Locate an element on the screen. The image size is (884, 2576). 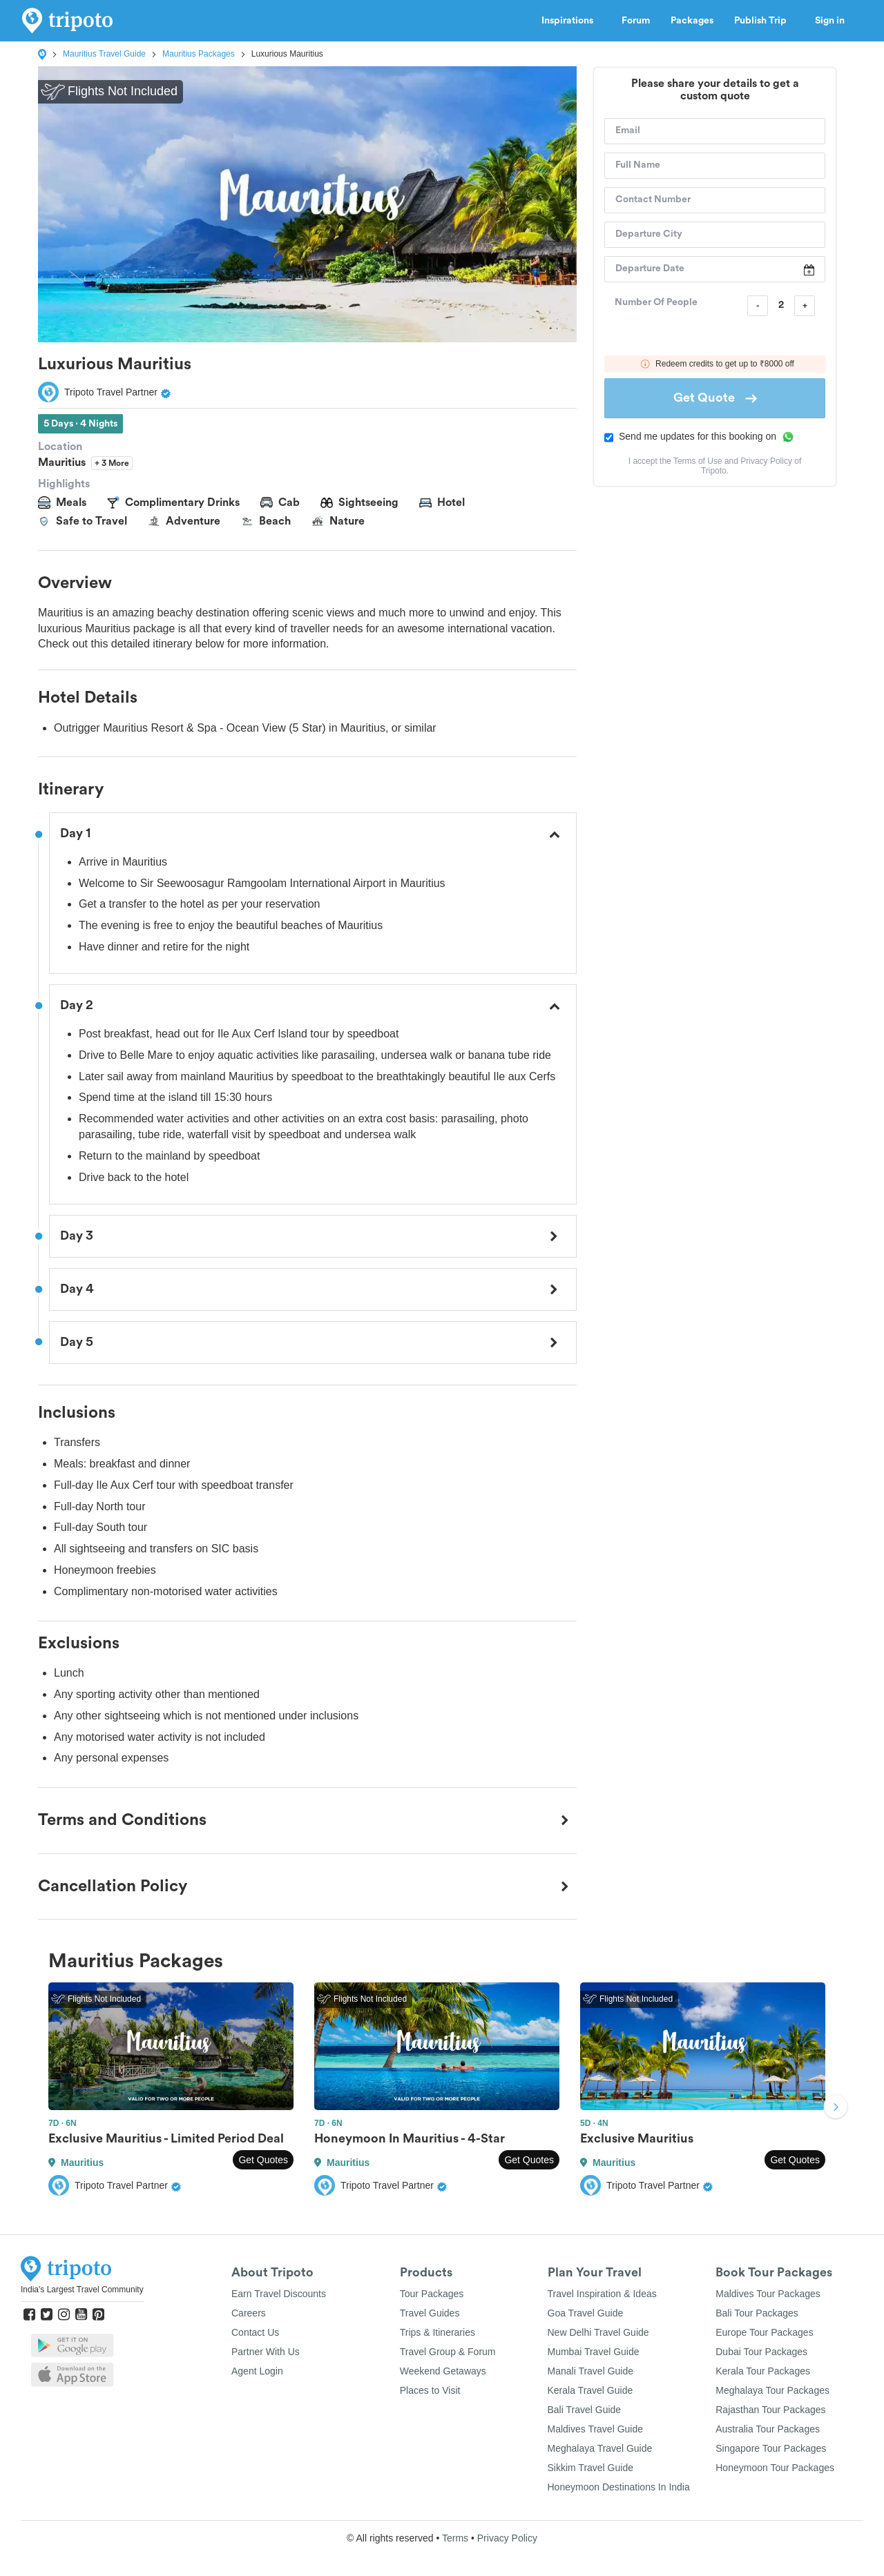
Maldives Tour Packages is located at coordinates (767, 2293).